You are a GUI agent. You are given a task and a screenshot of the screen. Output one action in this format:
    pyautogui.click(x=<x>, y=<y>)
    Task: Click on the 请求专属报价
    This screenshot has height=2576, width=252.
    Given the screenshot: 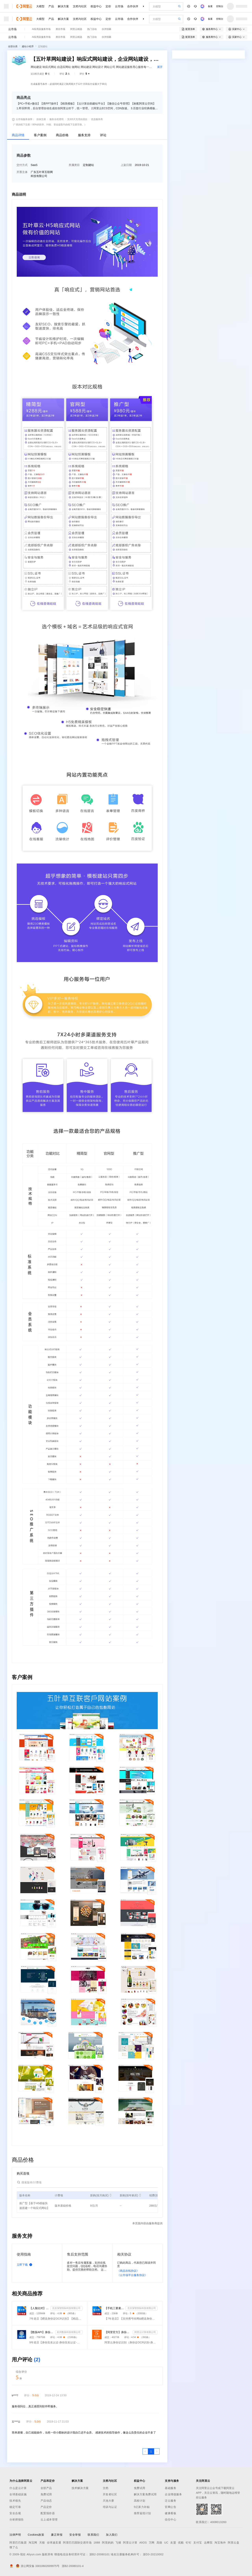 What is the action you would take?
    pyautogui.click(x=228, y=127)
    